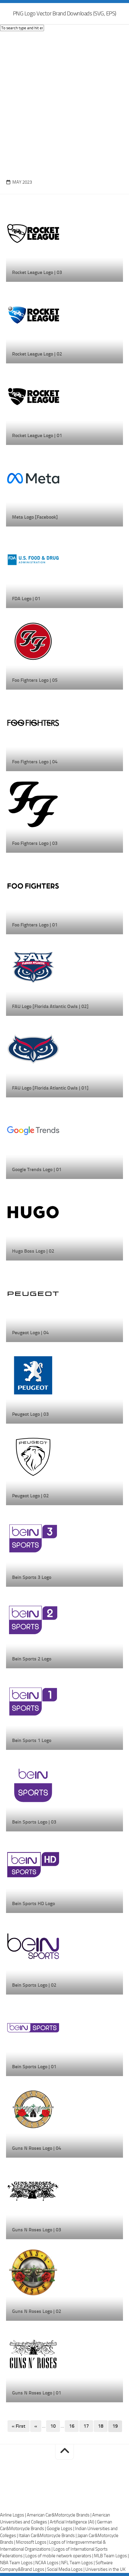 This screenshot has height=2576, width=129. I want to click on Microsoft Logos |, so click(32, 2542).